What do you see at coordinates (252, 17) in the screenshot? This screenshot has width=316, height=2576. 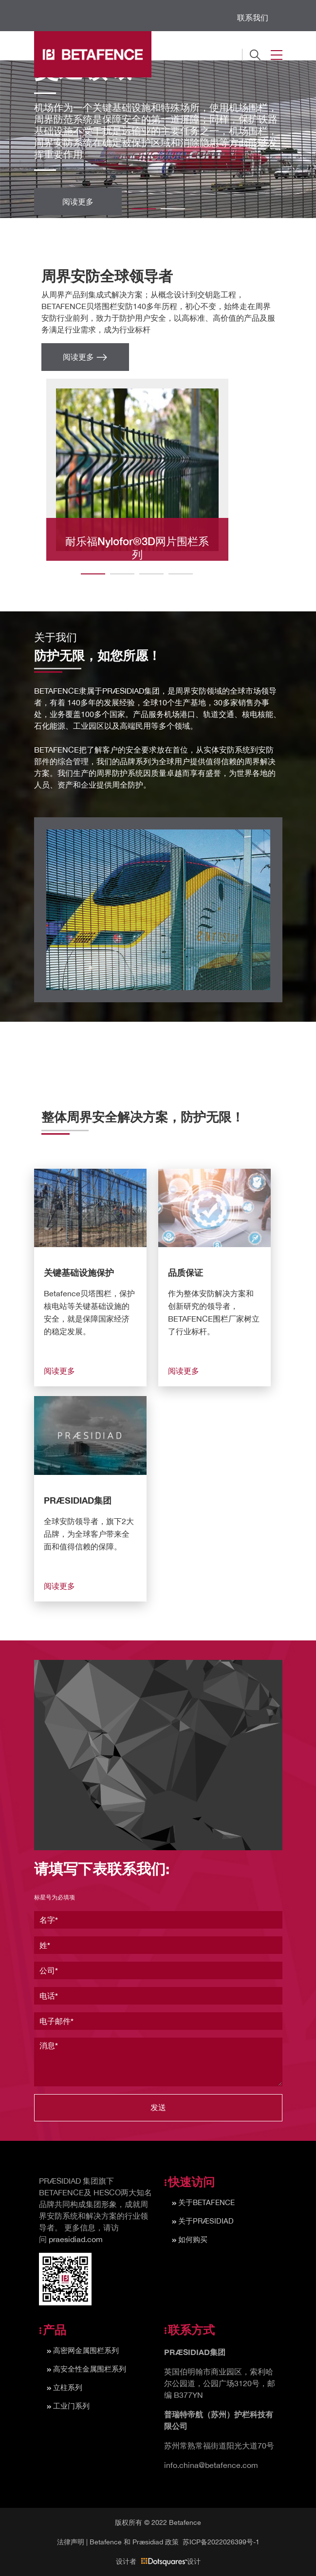 I see `联系我们` at bounding box center [252, 17].